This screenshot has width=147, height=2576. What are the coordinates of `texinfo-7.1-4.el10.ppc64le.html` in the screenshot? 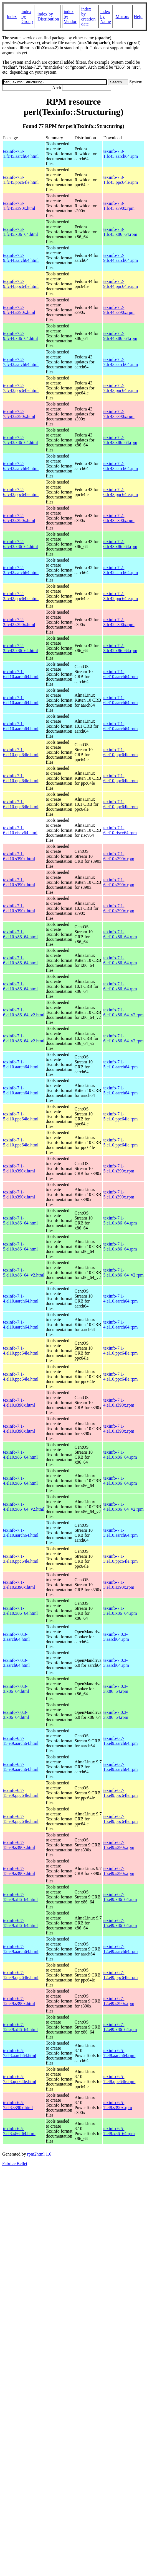 It's located at (21, 1350).